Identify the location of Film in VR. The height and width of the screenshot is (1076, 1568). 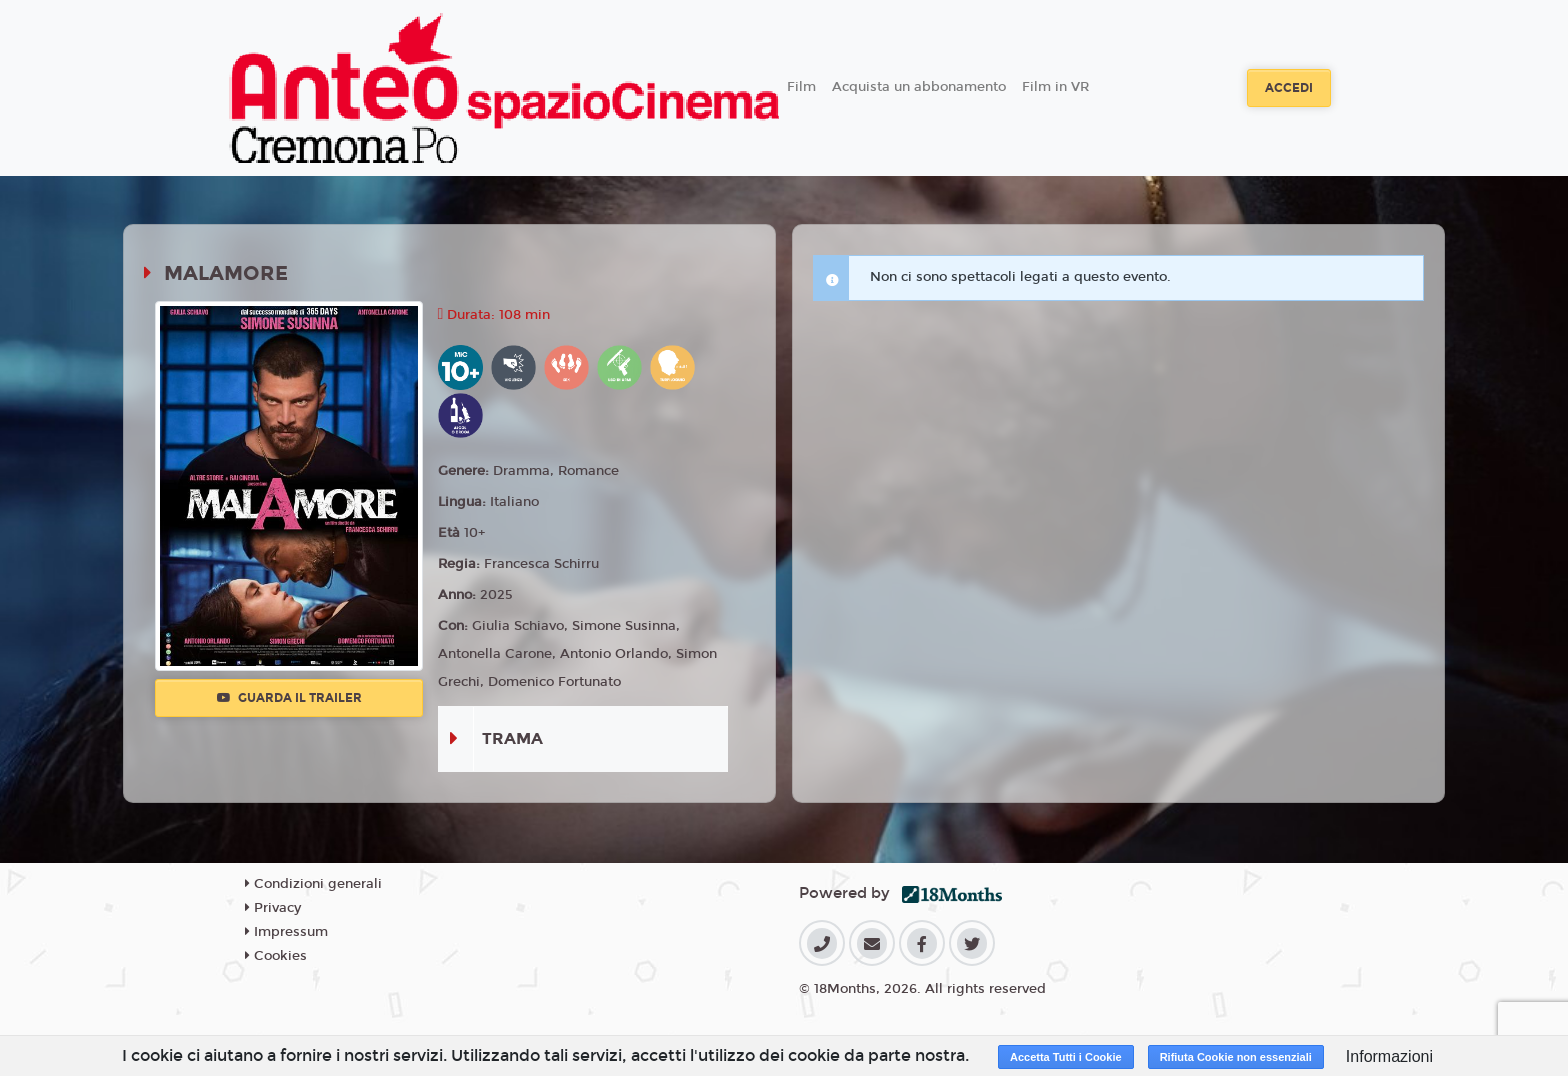
(1055, 87).